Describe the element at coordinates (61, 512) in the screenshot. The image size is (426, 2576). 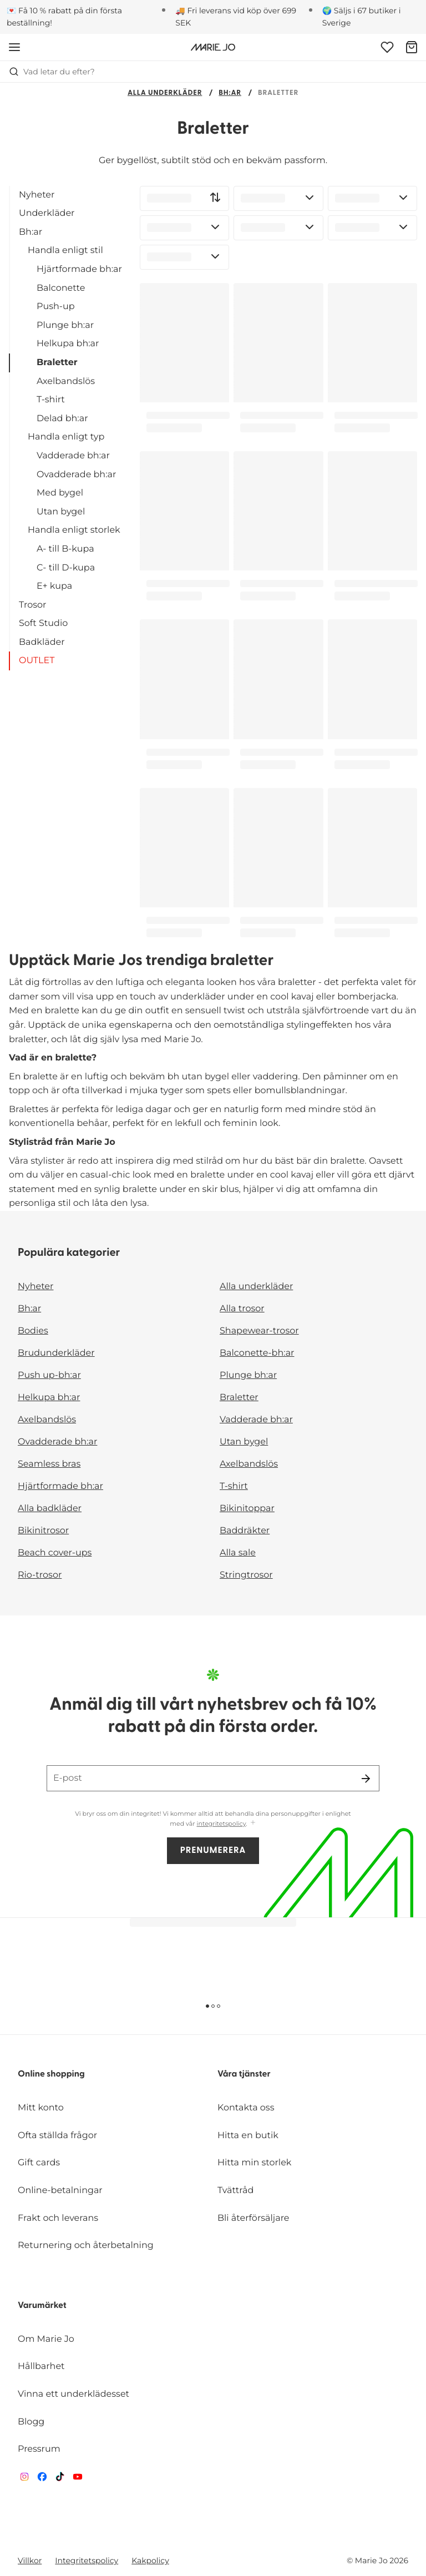
I see `Utan bygel` at that location.